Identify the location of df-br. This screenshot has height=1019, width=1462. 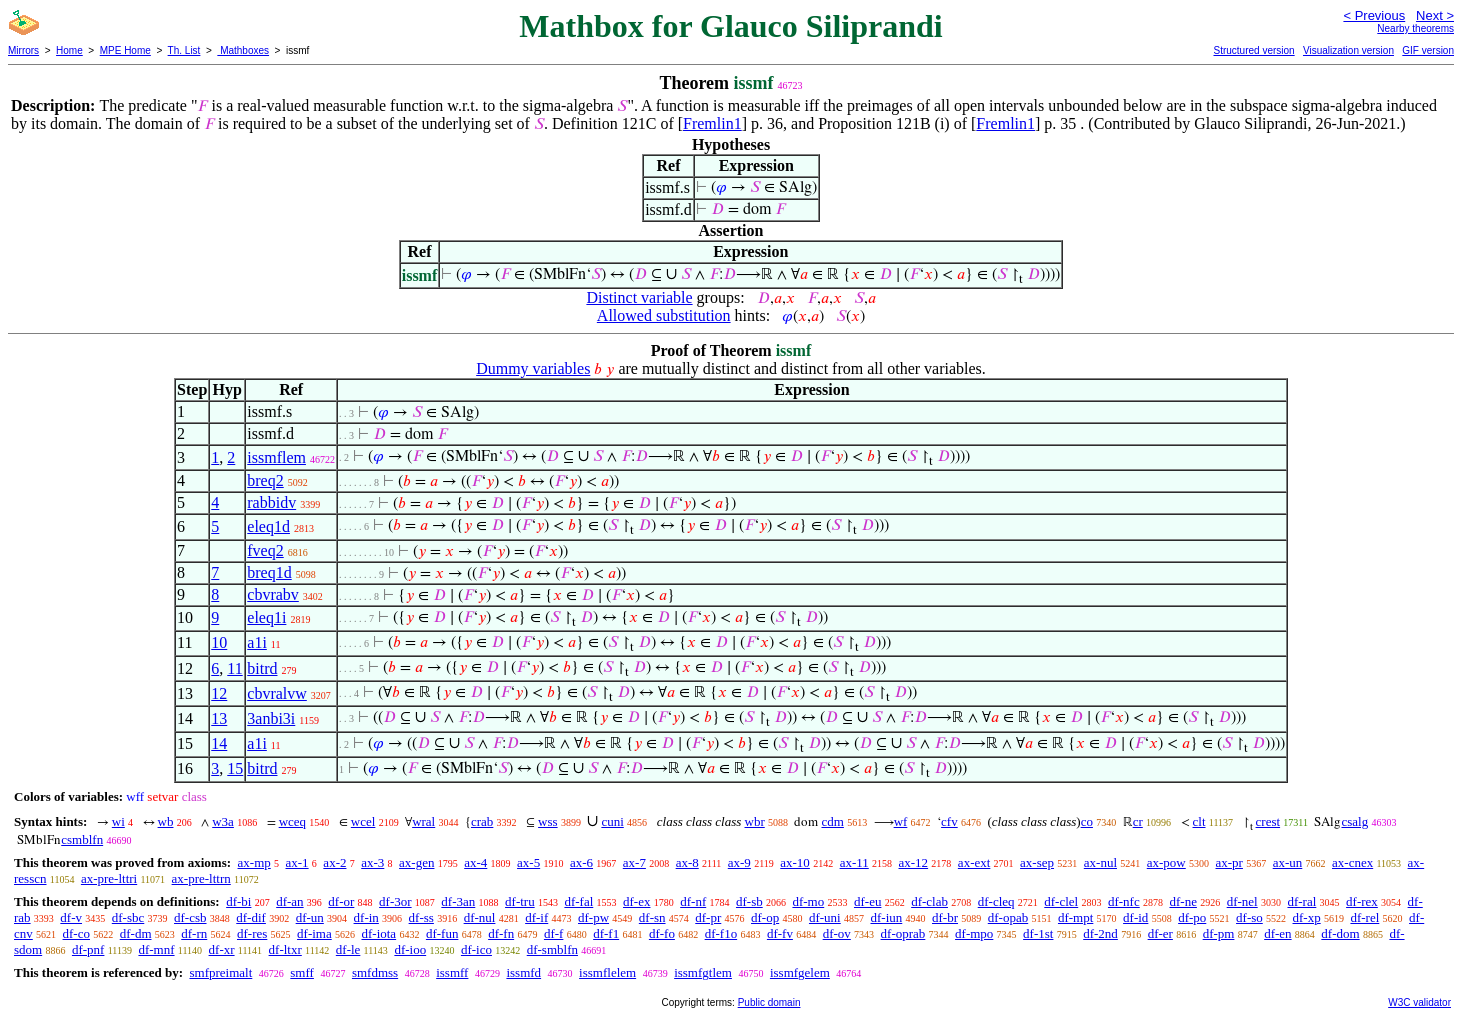
(945, 917).